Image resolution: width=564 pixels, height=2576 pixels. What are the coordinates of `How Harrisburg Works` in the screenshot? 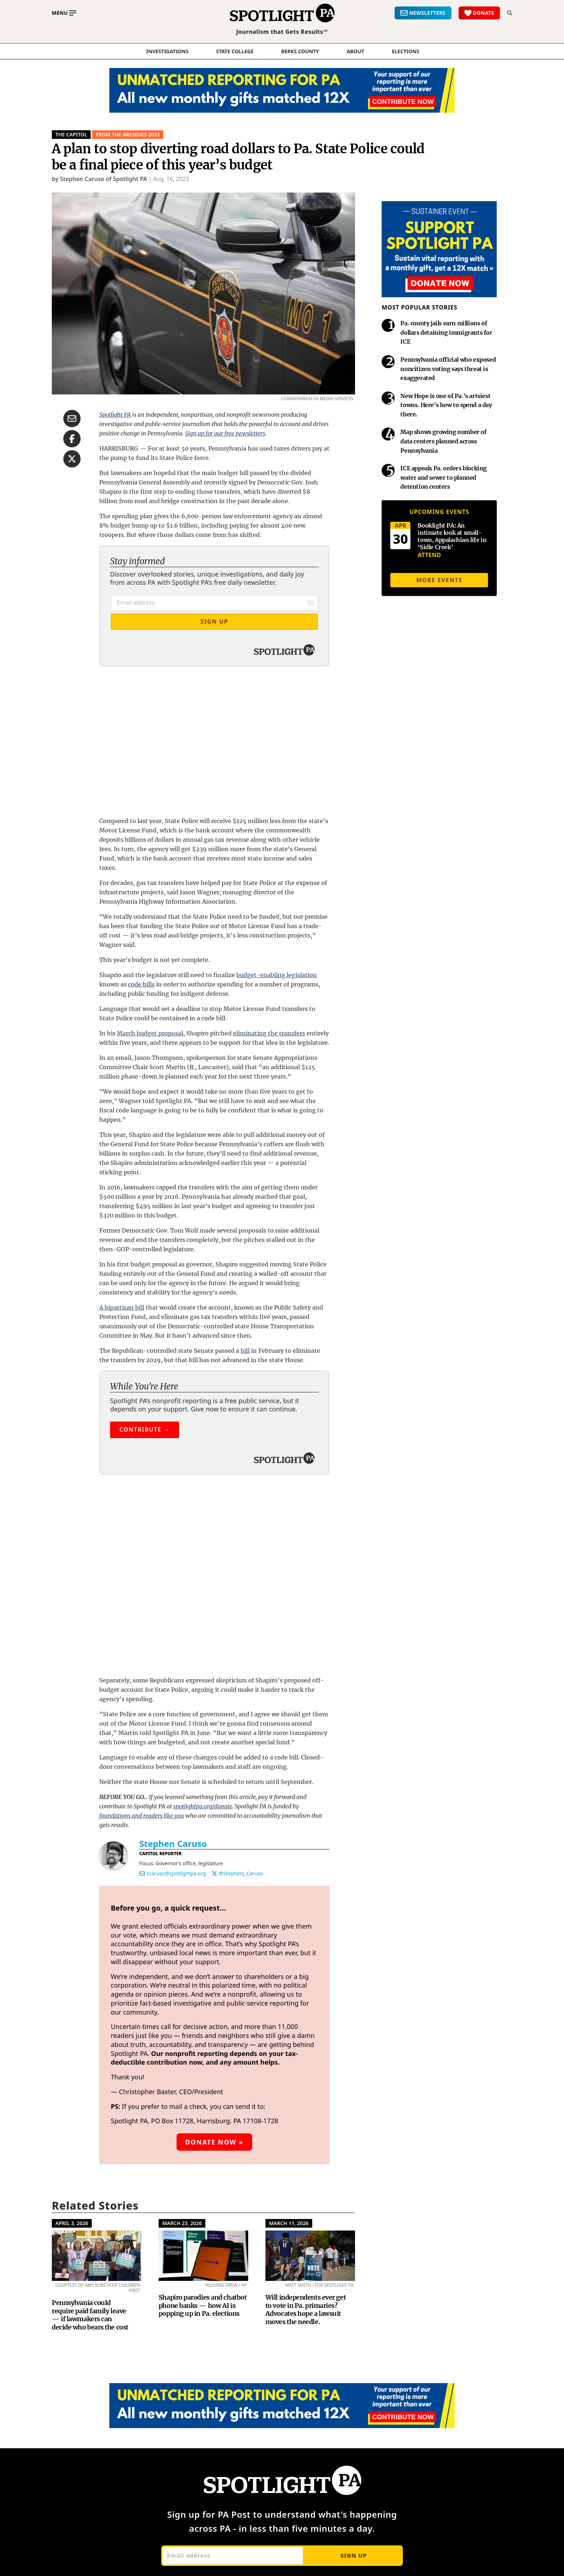 It's located at (224, 2375).